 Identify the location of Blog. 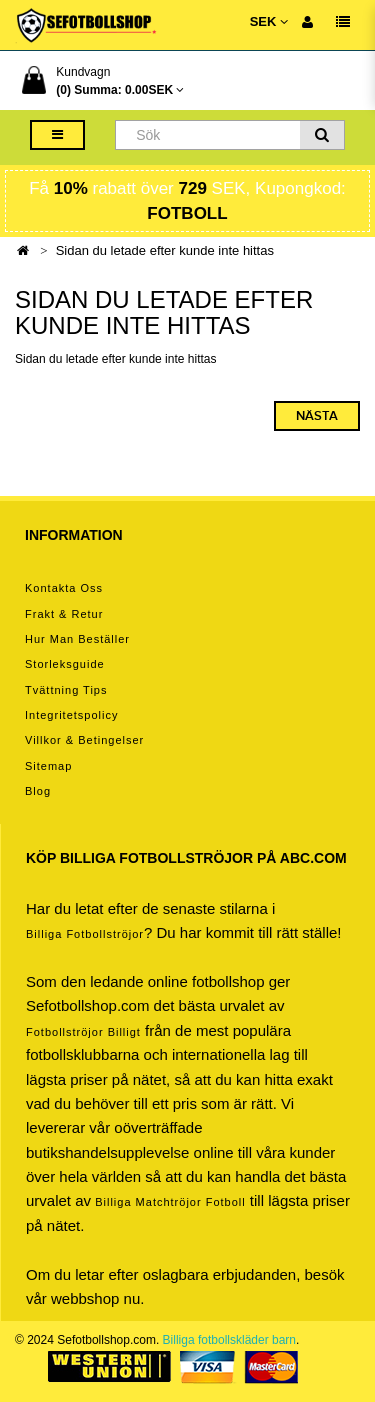
(38, 791).